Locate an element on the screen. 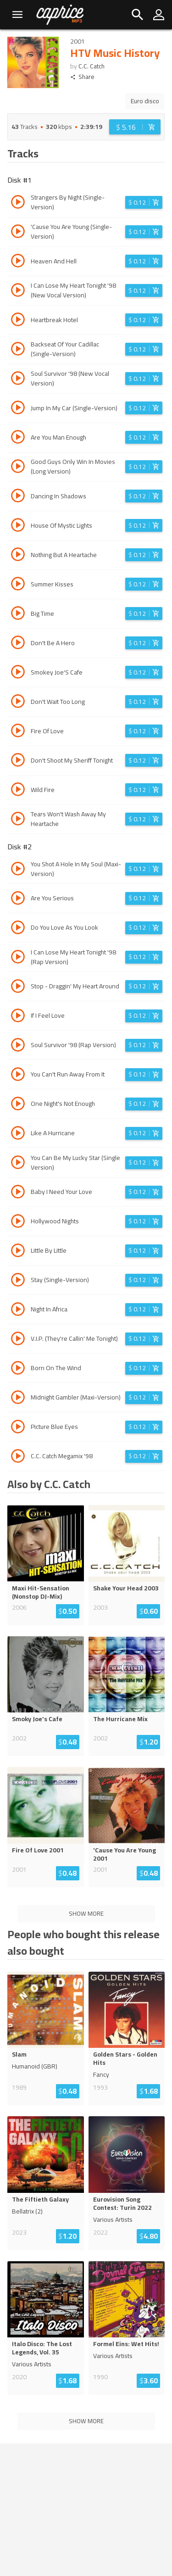 Image resolution: width=172 pixels, height=2576 pixels. C.C. Catch is located at coordinates (91, 66).